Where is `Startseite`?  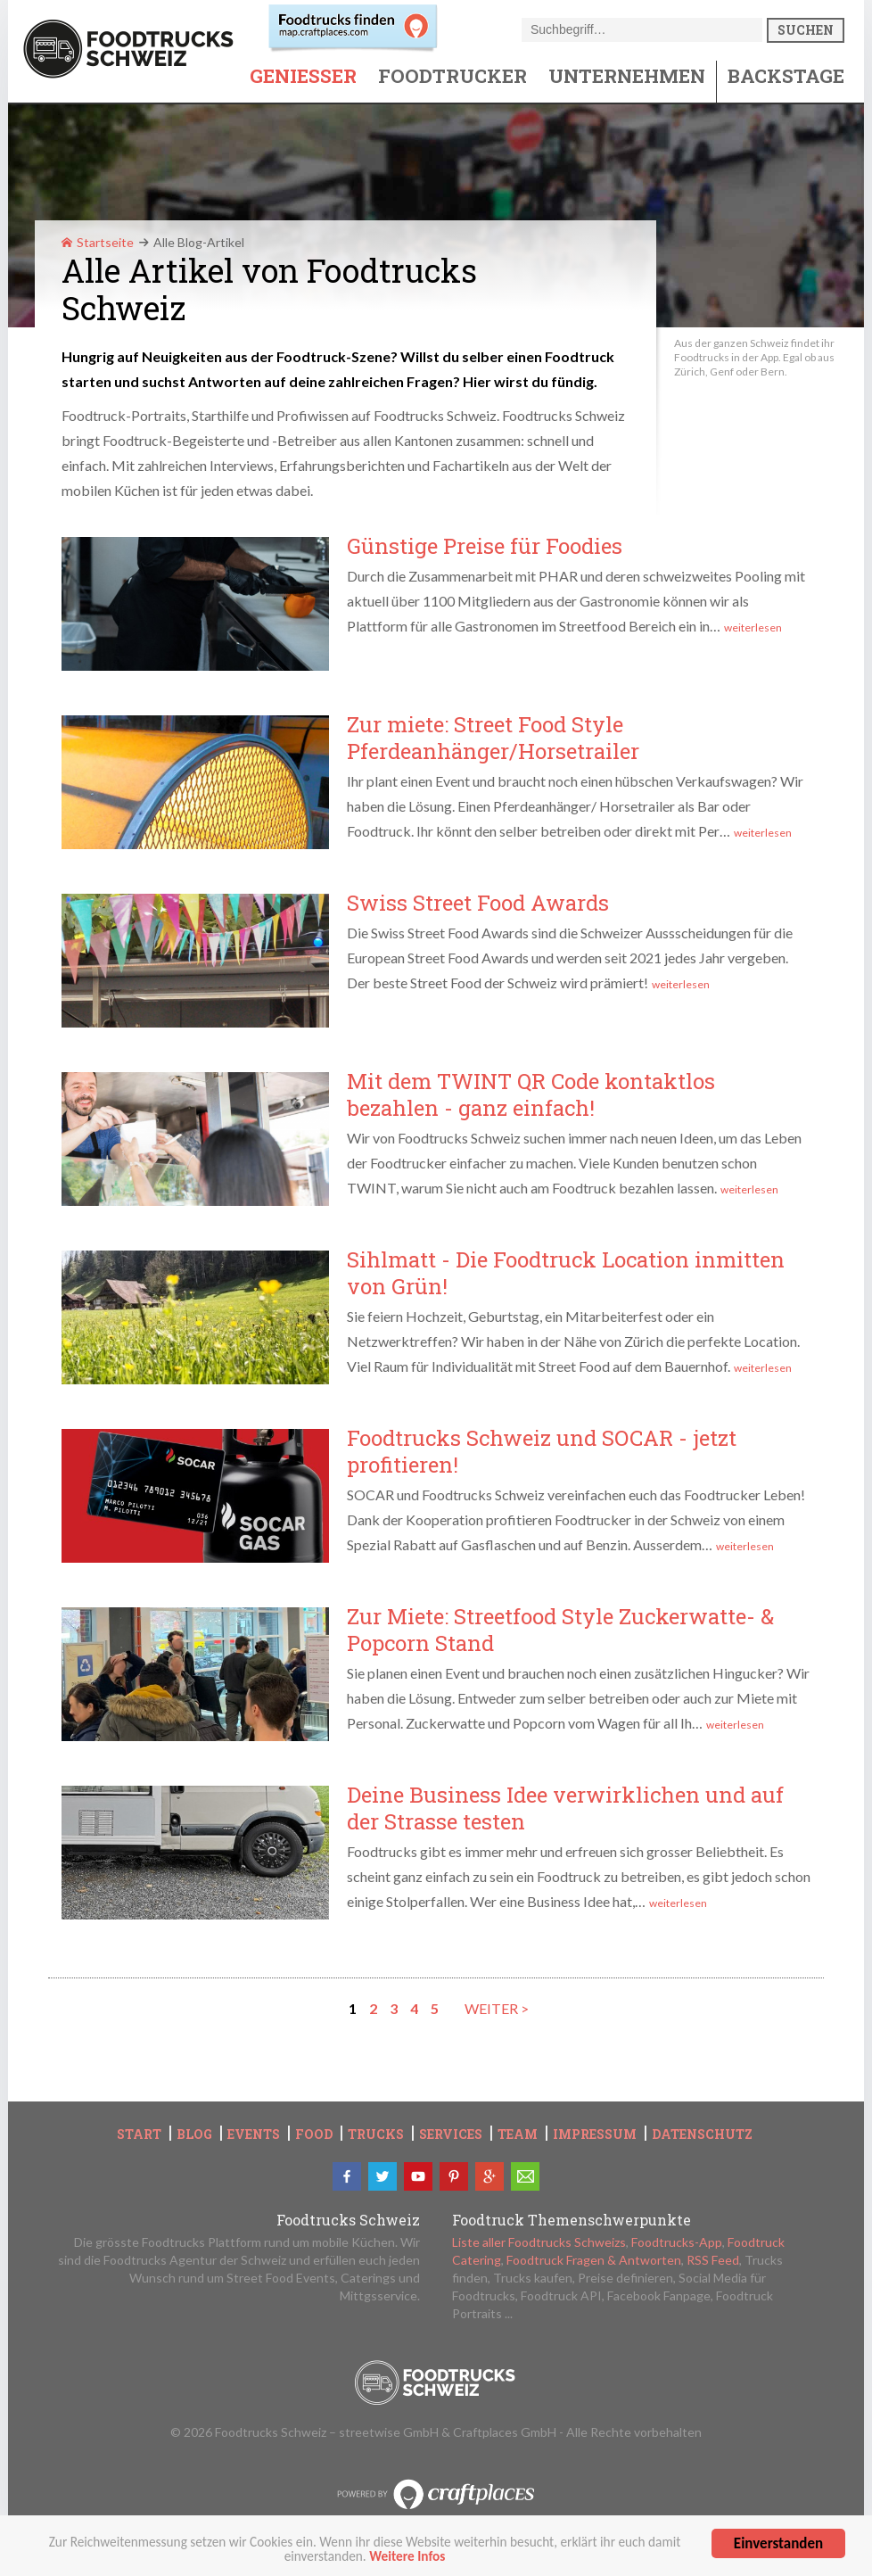 Startseite is located at coordinates (98, 242).